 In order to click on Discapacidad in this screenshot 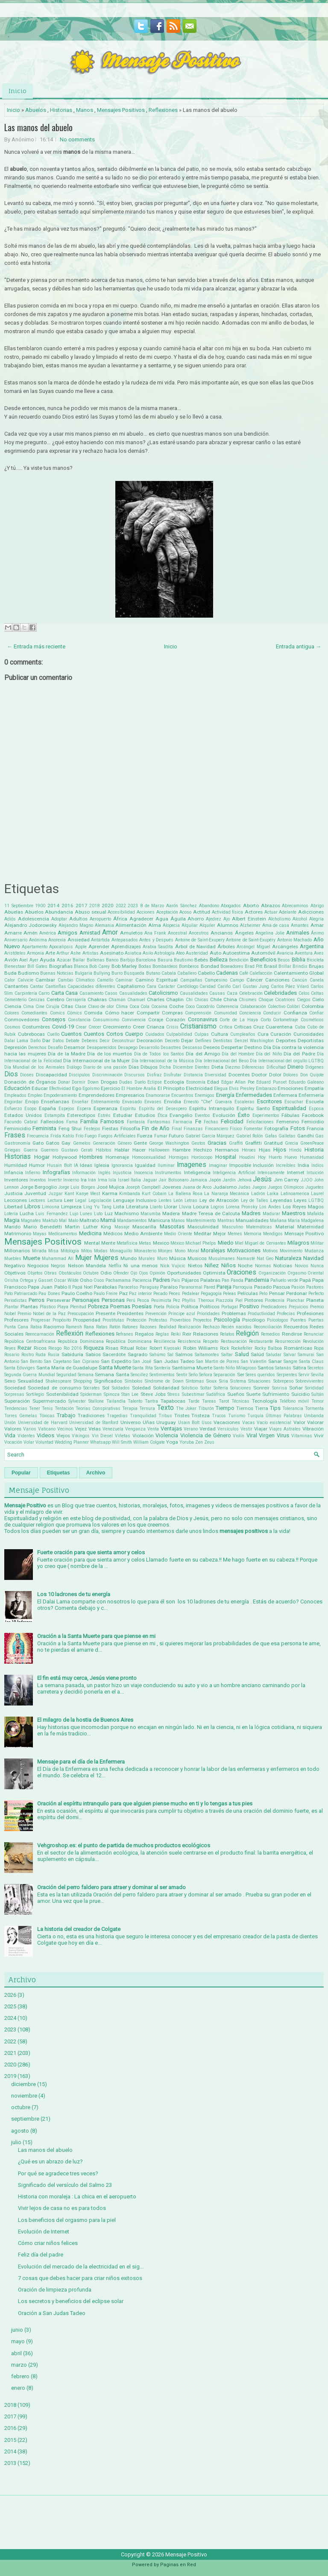, I will do `click(51, 1075)`.